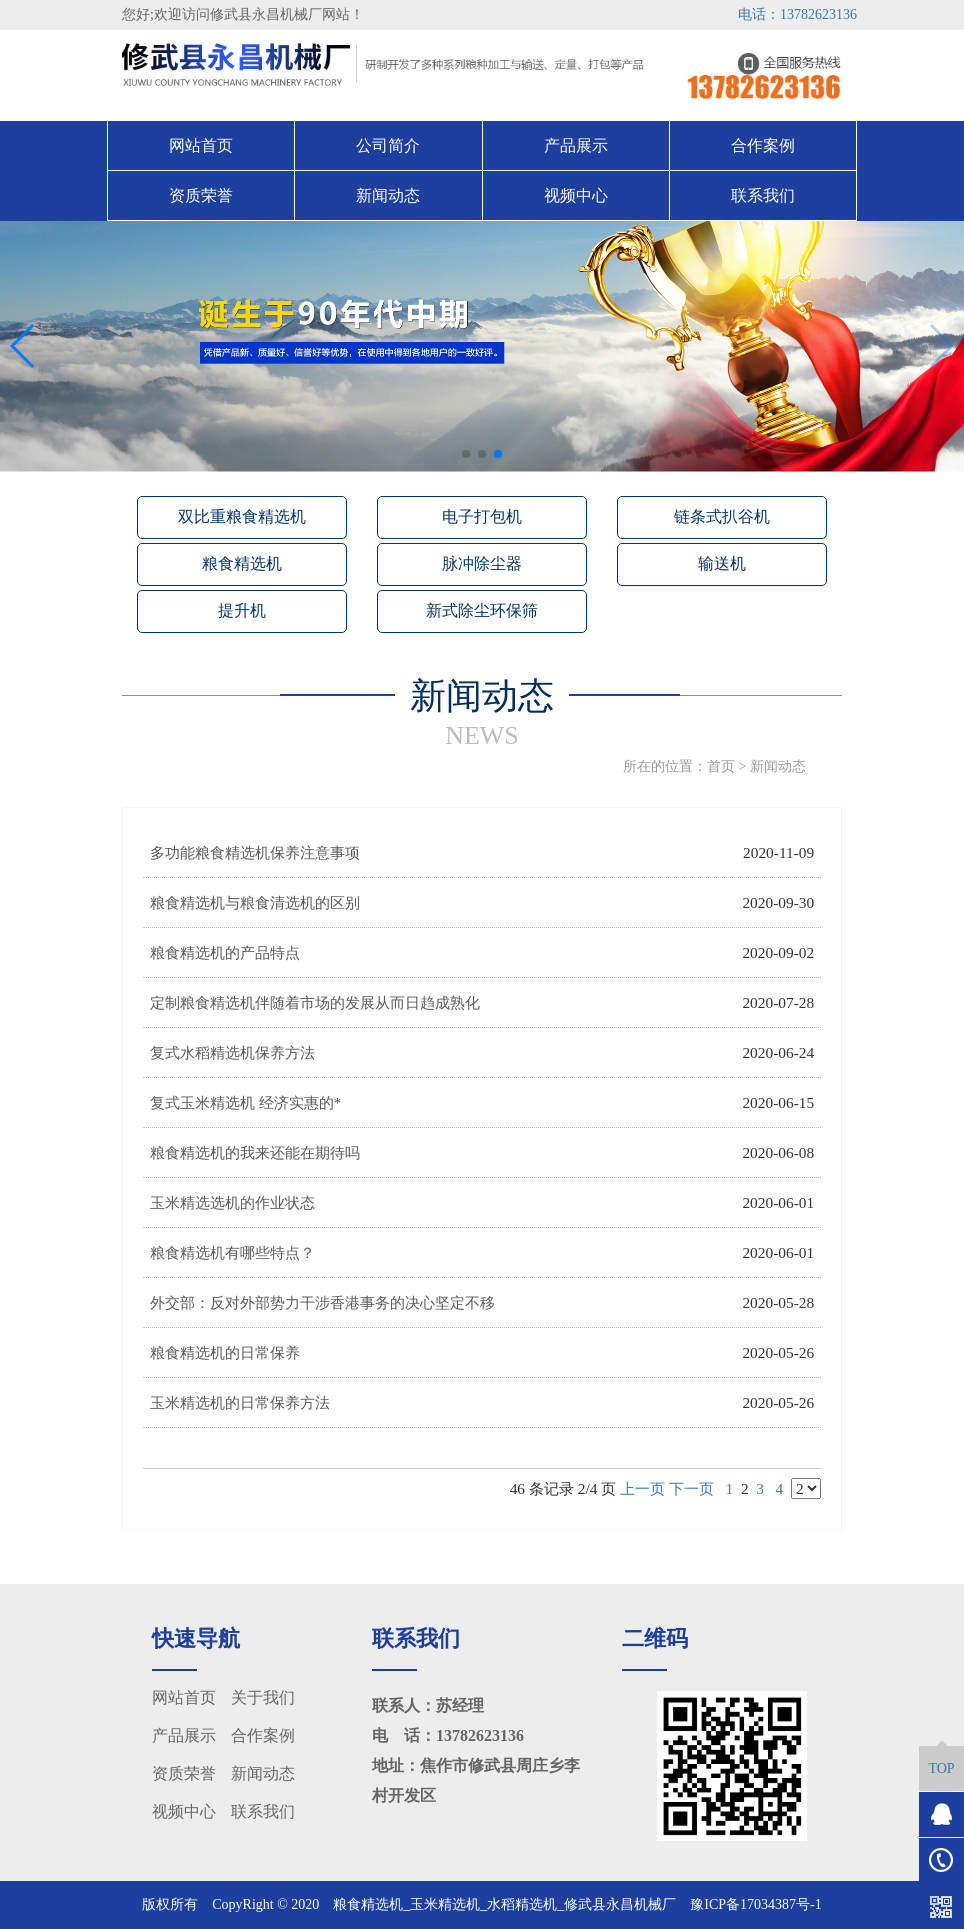  I want to click on 双比重粮食精选机, so click(242, 516).